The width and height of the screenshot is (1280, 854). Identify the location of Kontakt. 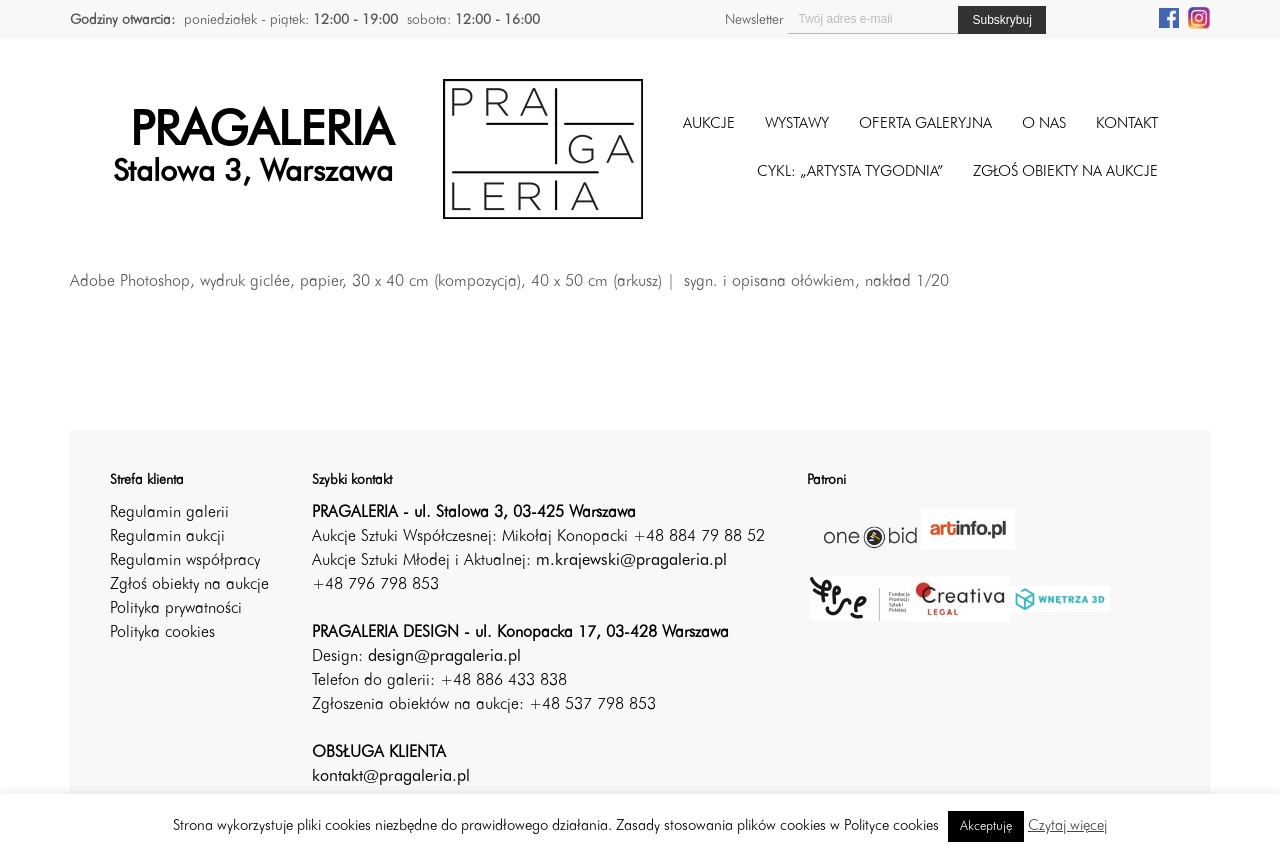
(1127, 124).